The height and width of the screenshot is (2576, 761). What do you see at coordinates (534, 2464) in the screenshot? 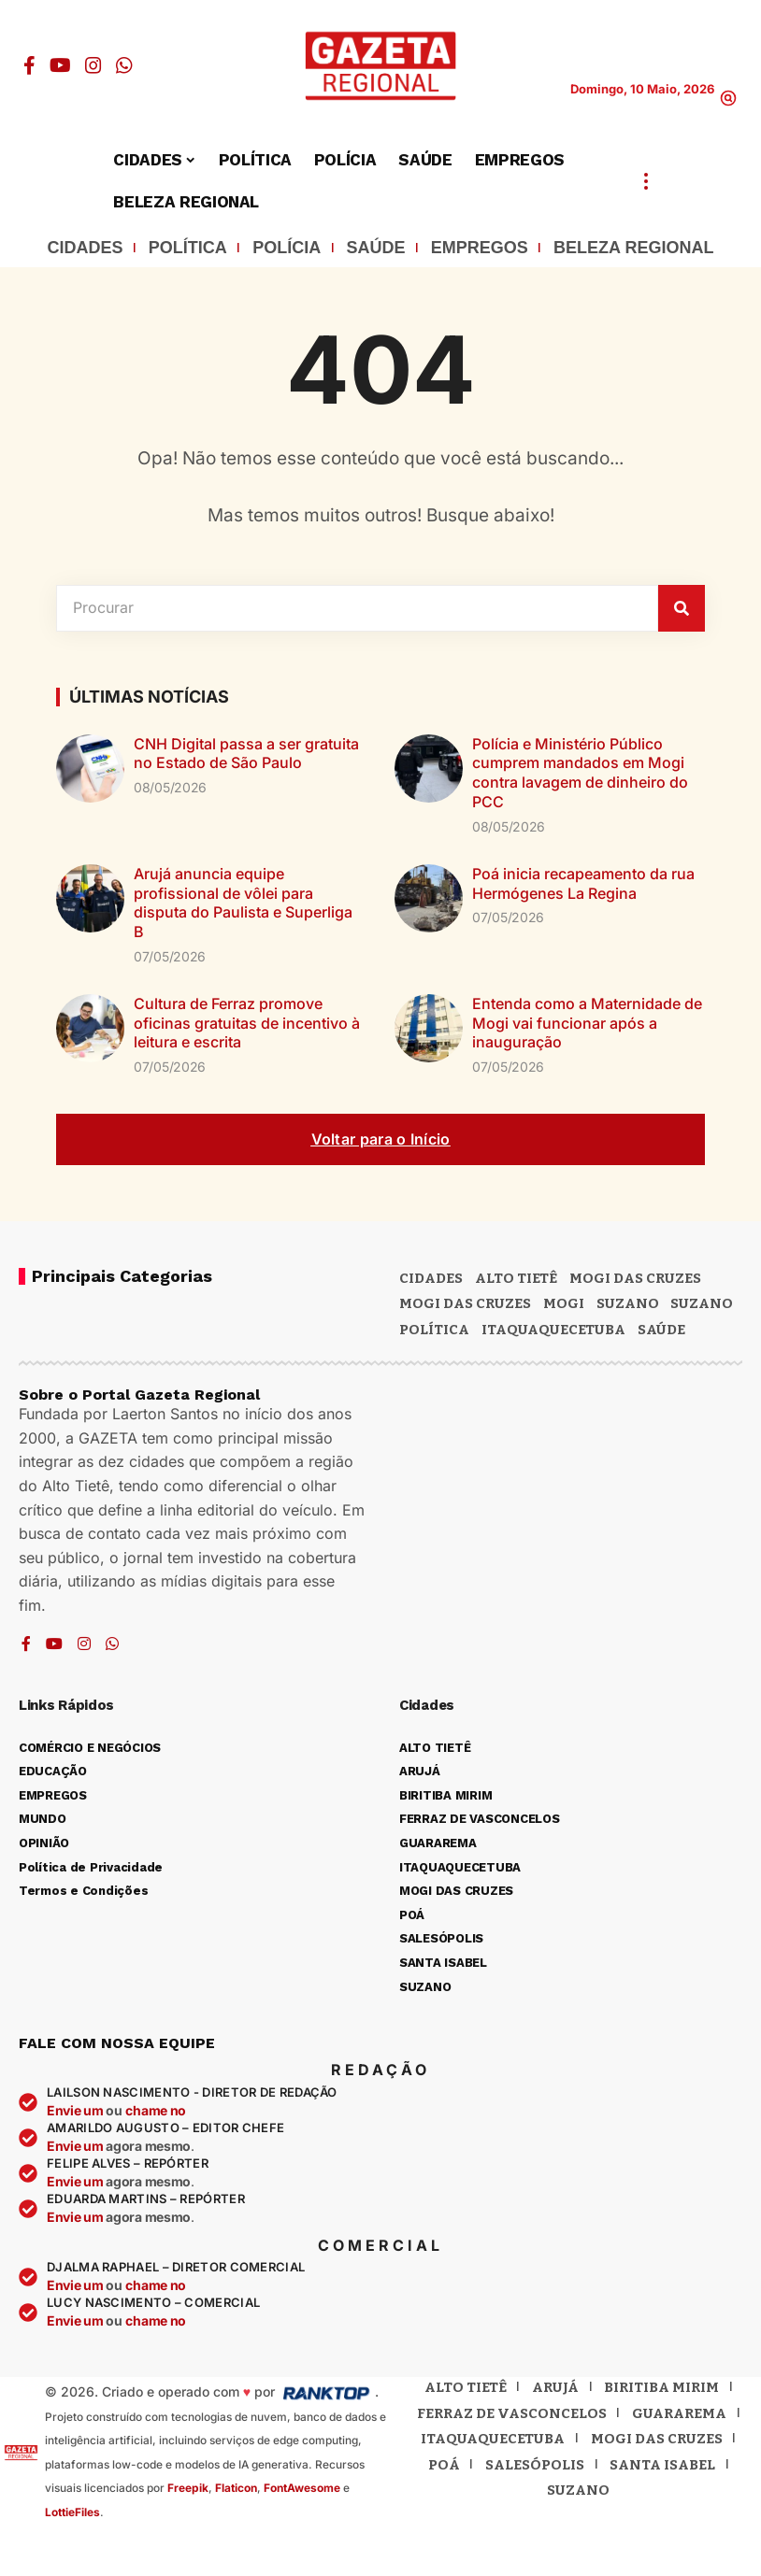
I see `Salesópolis` at bounding box center [534, 2464].